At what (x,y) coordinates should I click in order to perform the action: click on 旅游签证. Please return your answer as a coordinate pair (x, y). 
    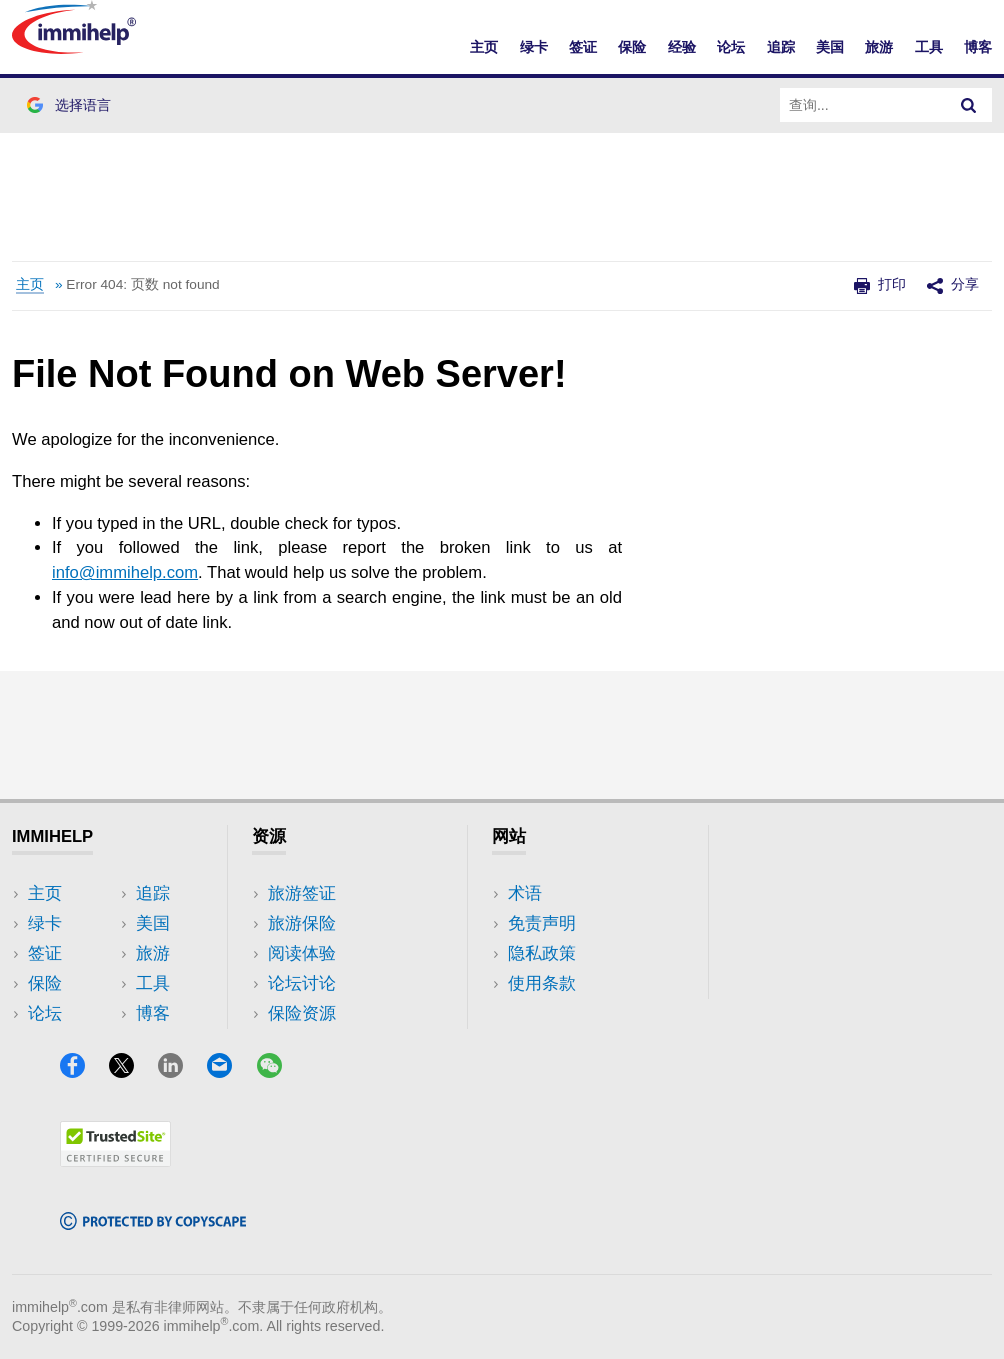
    Looking at the image, I should click on (302, 893).